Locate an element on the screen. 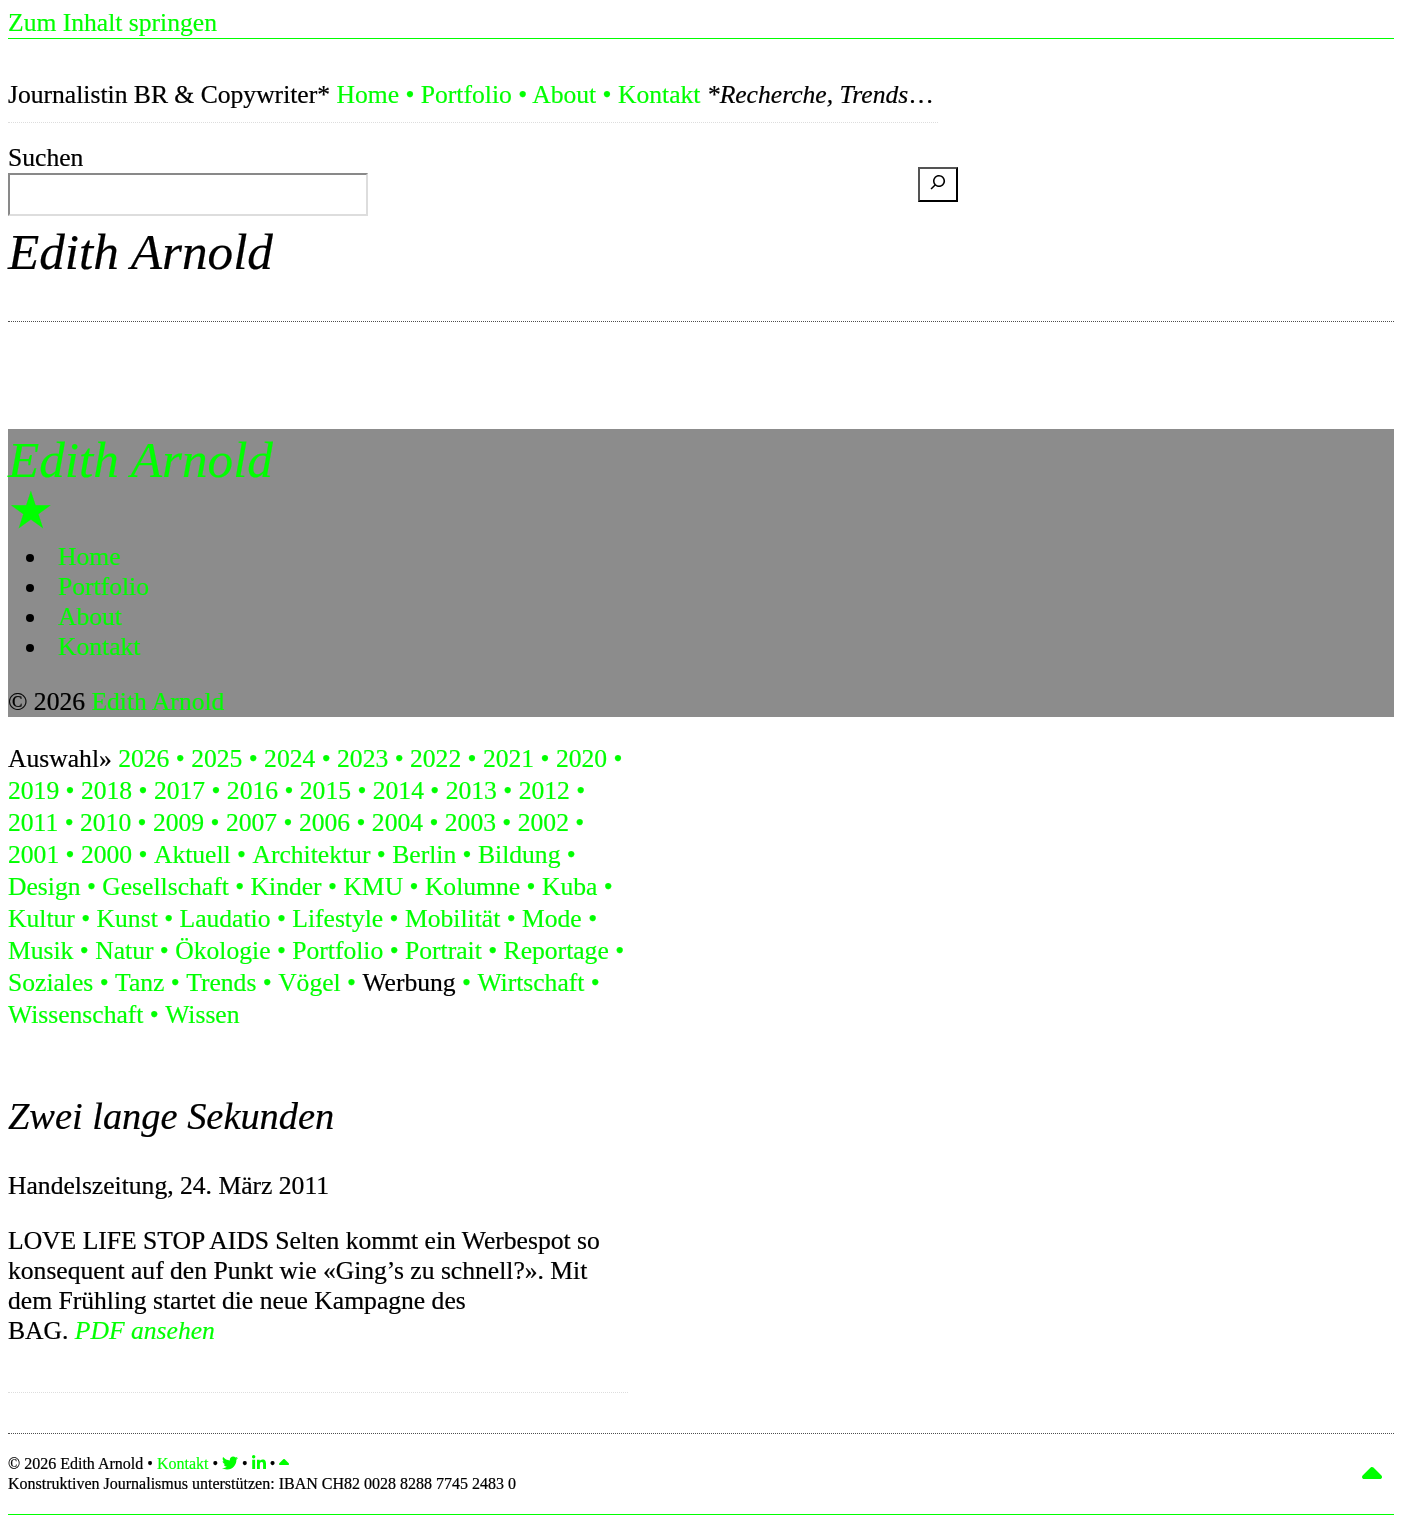  Konstruktiven Journalismus unterstützen: is located at coordinates (262, 1483).